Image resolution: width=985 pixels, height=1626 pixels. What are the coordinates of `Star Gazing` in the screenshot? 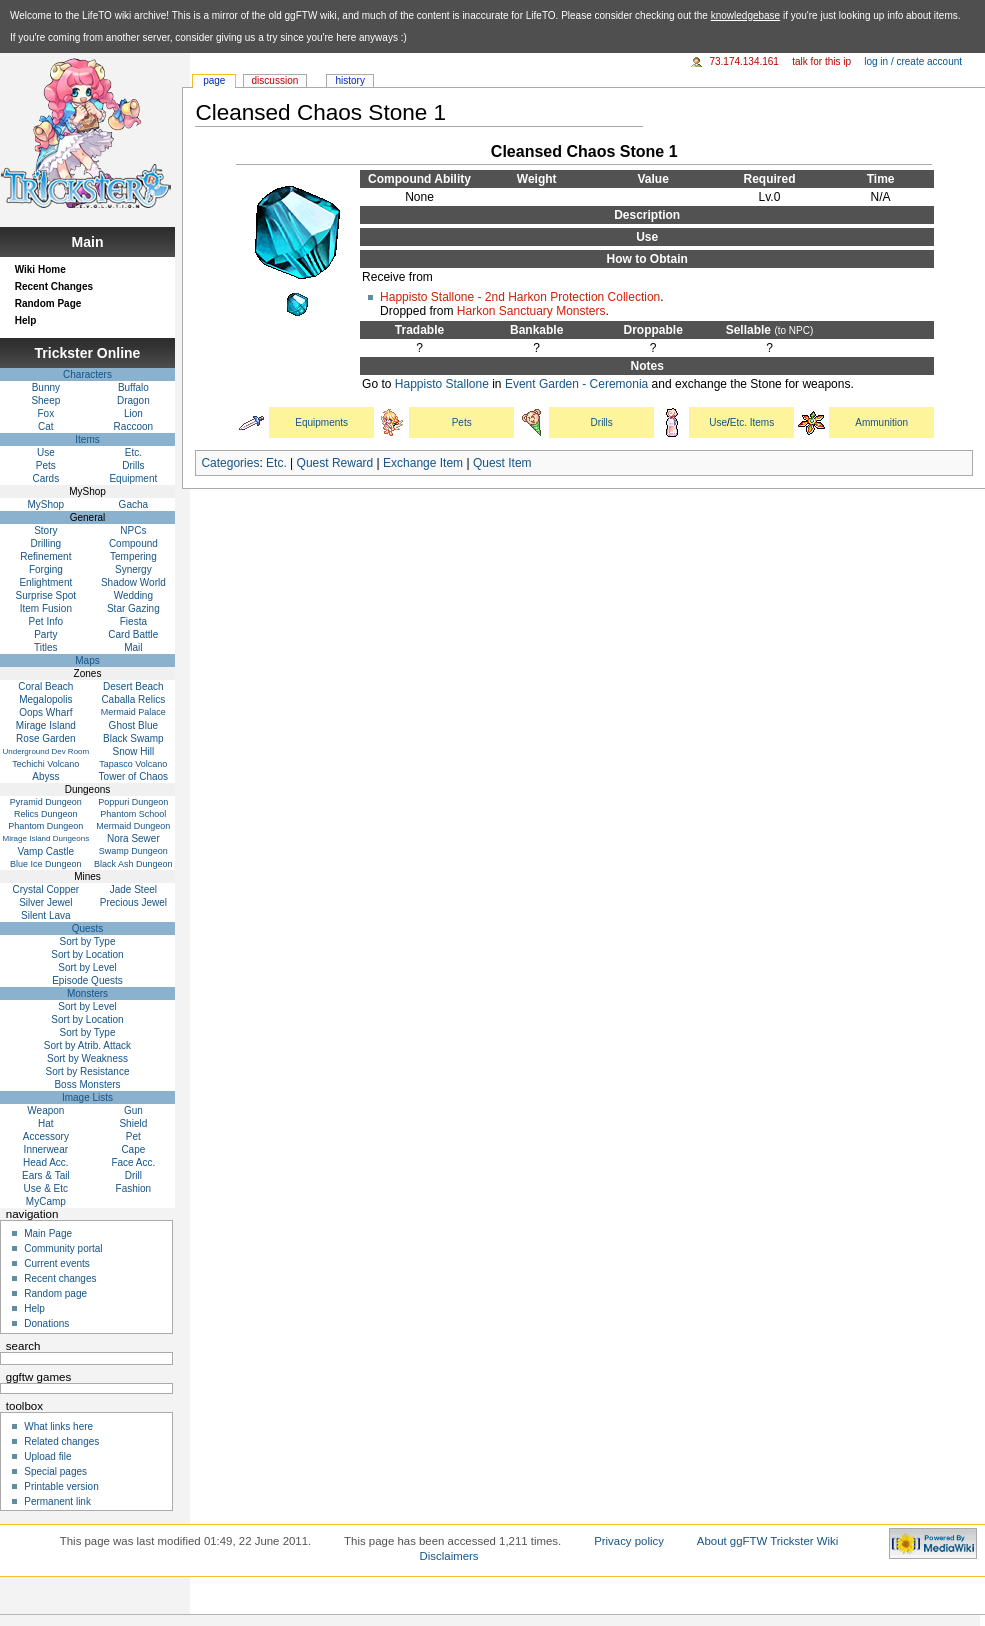 It's located at (133, 608).